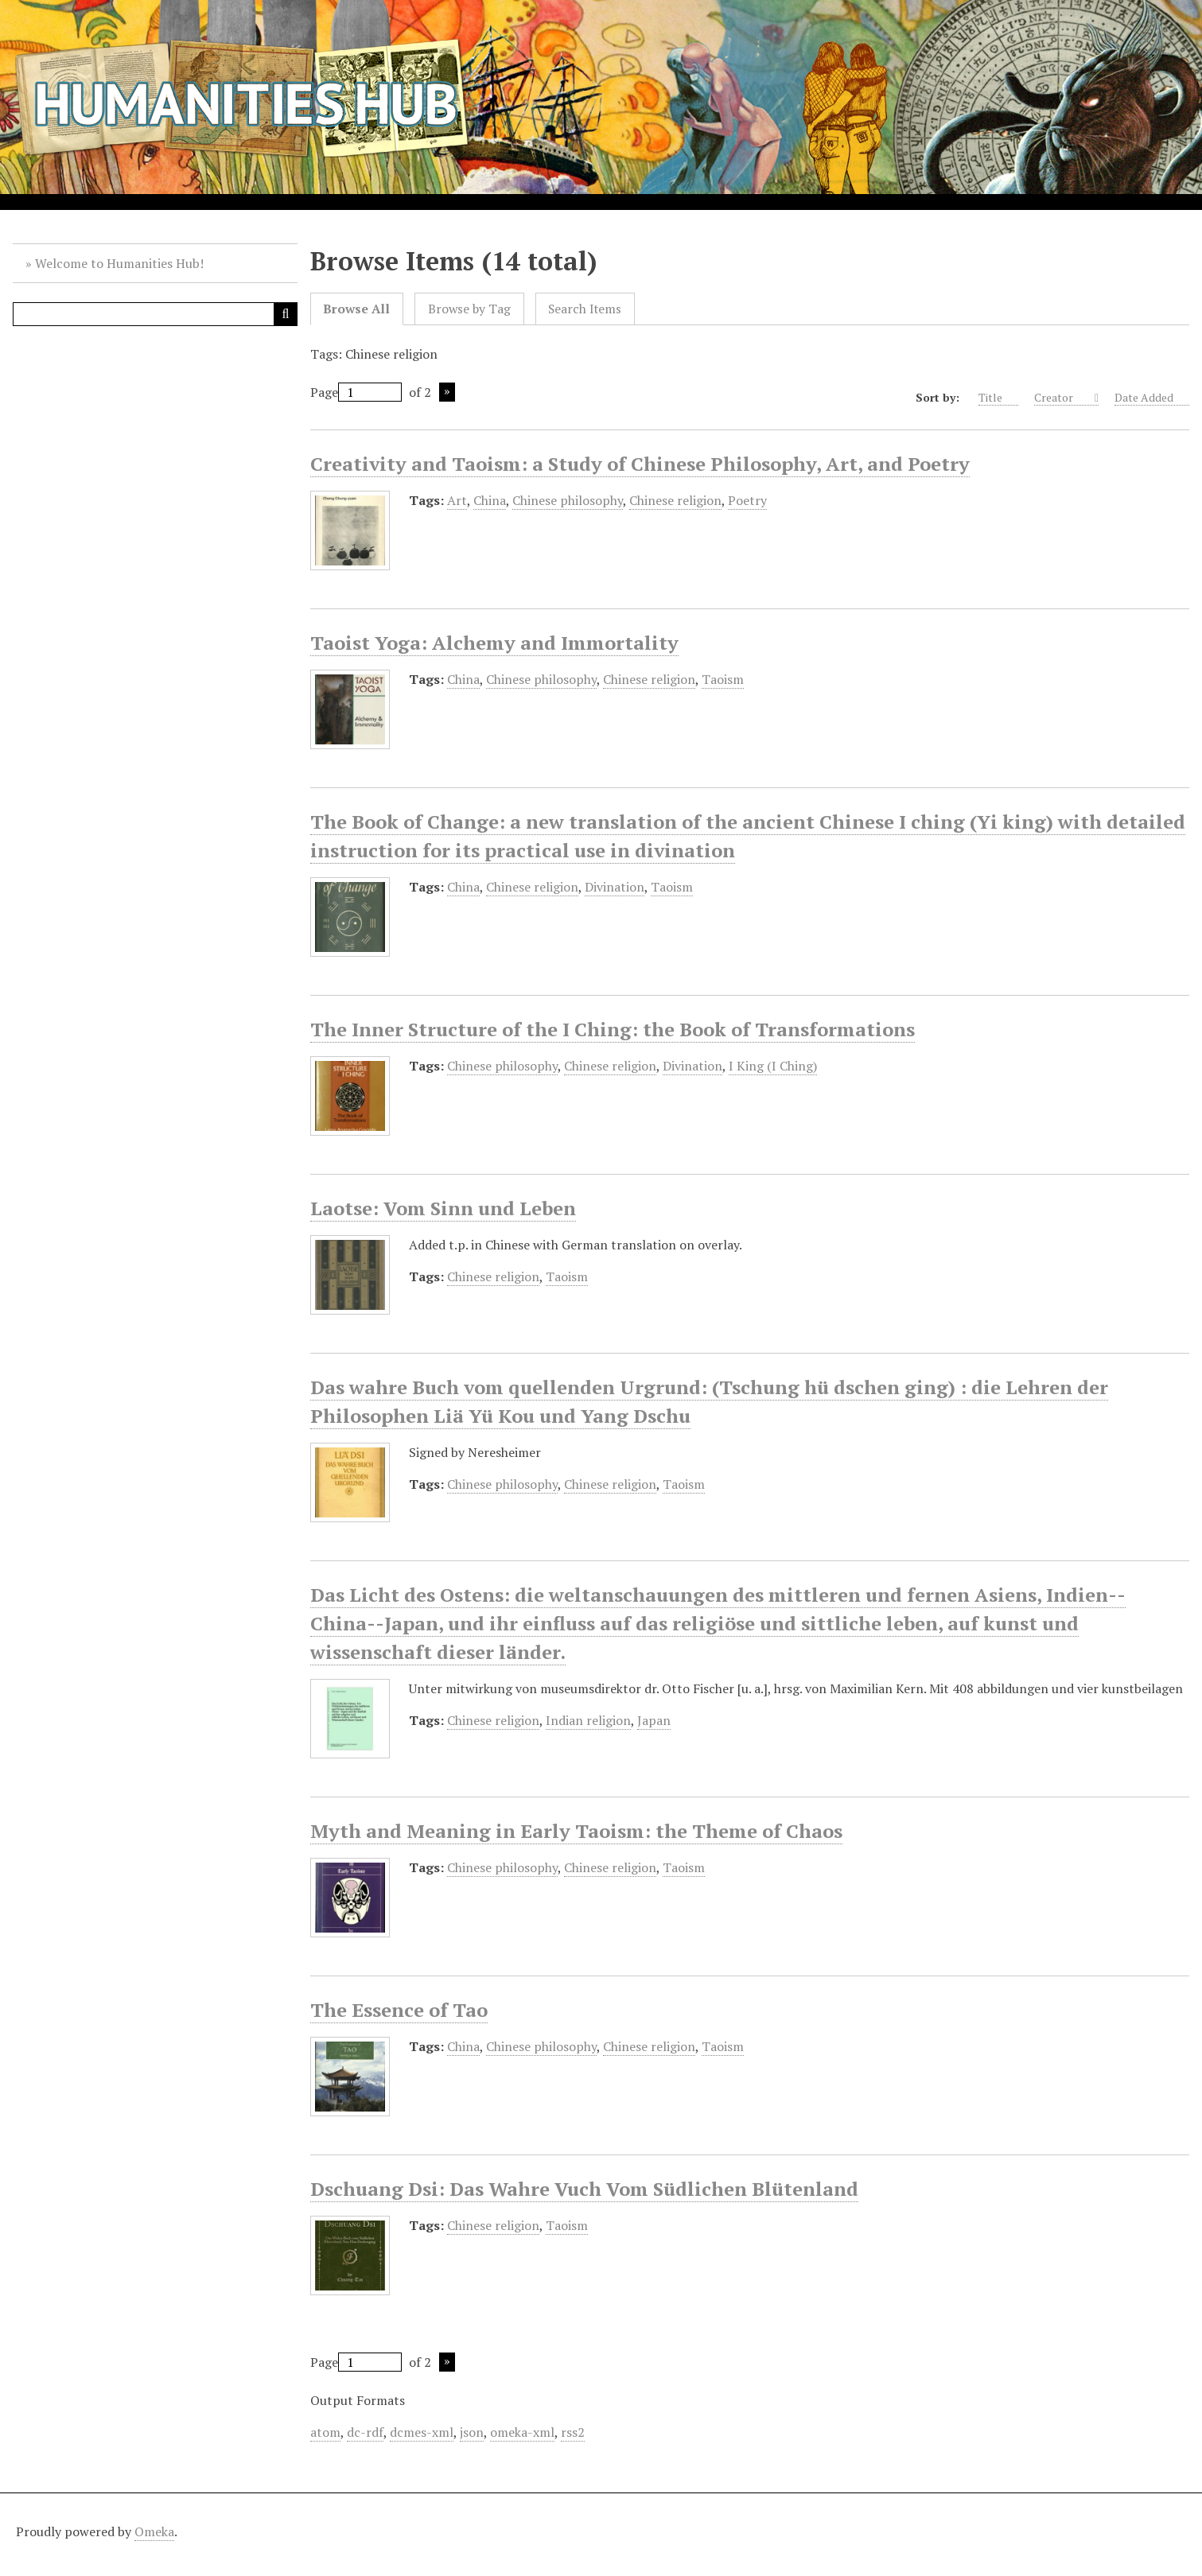  I want to click on Title, so click(998, 398).